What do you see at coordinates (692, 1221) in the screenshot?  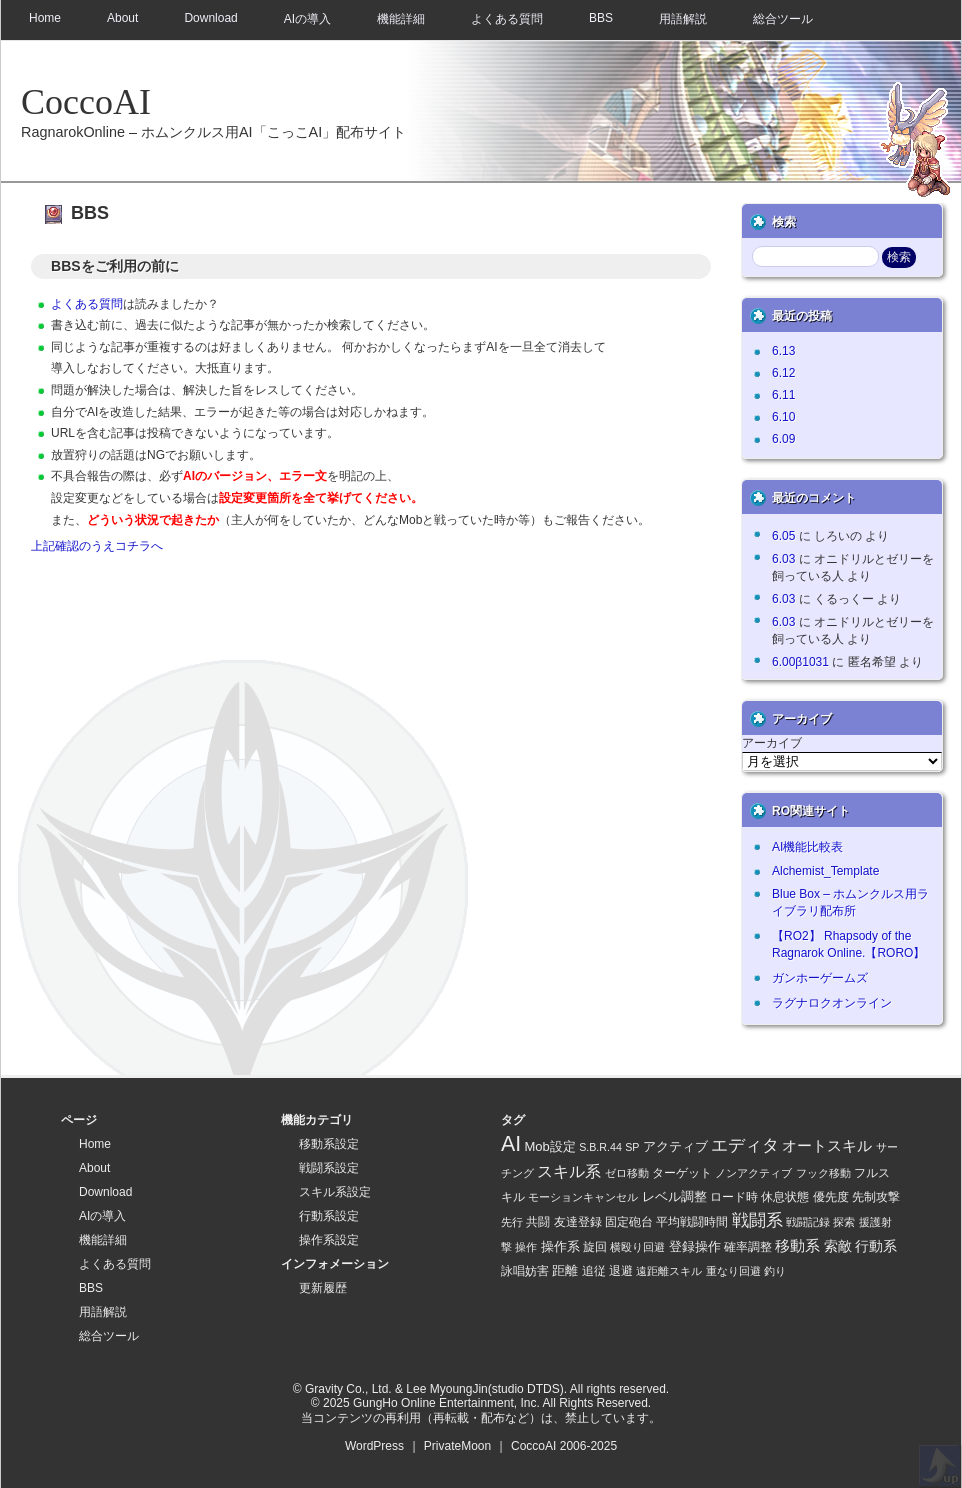 I see `平均戦闘時間 [平均戦闘時間 (2 items)]` at bounding box center [692, 1221].